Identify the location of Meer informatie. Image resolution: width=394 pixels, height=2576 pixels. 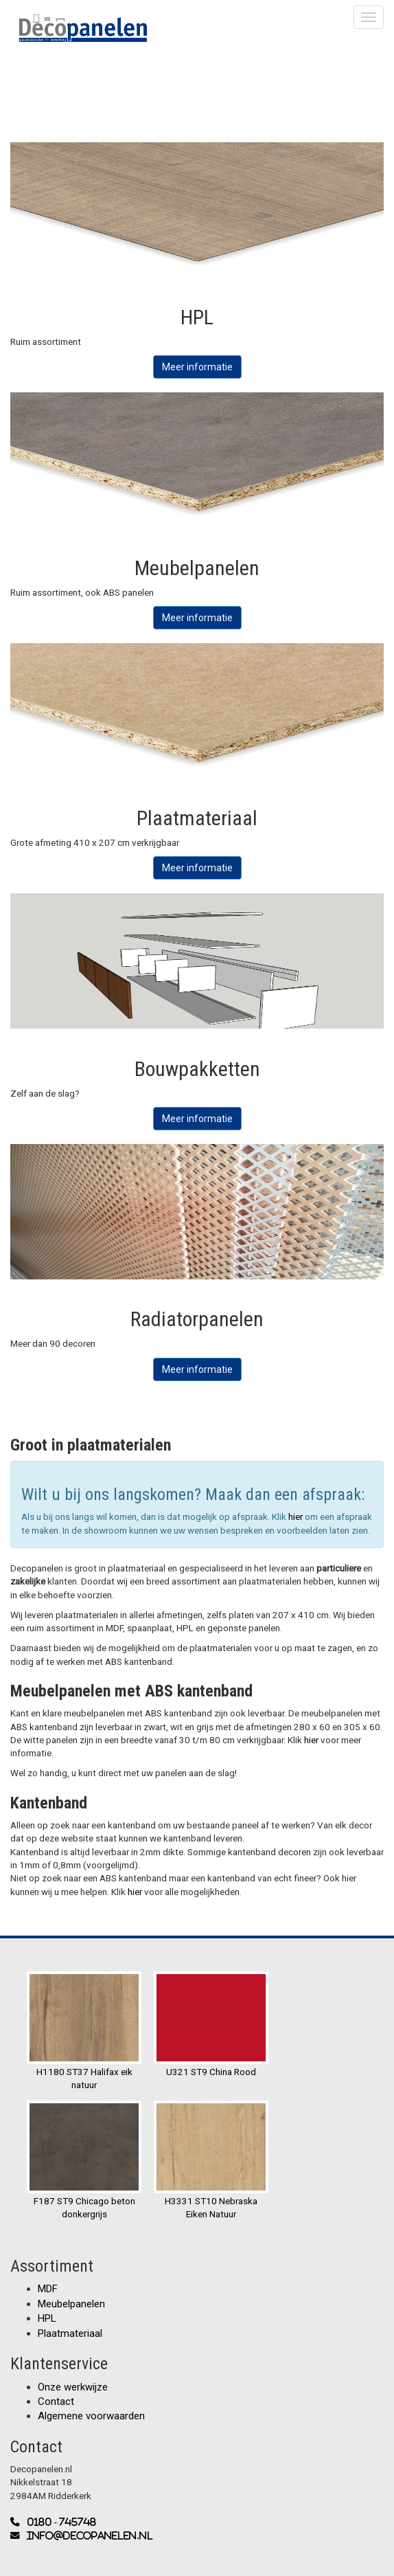
(197, 366).